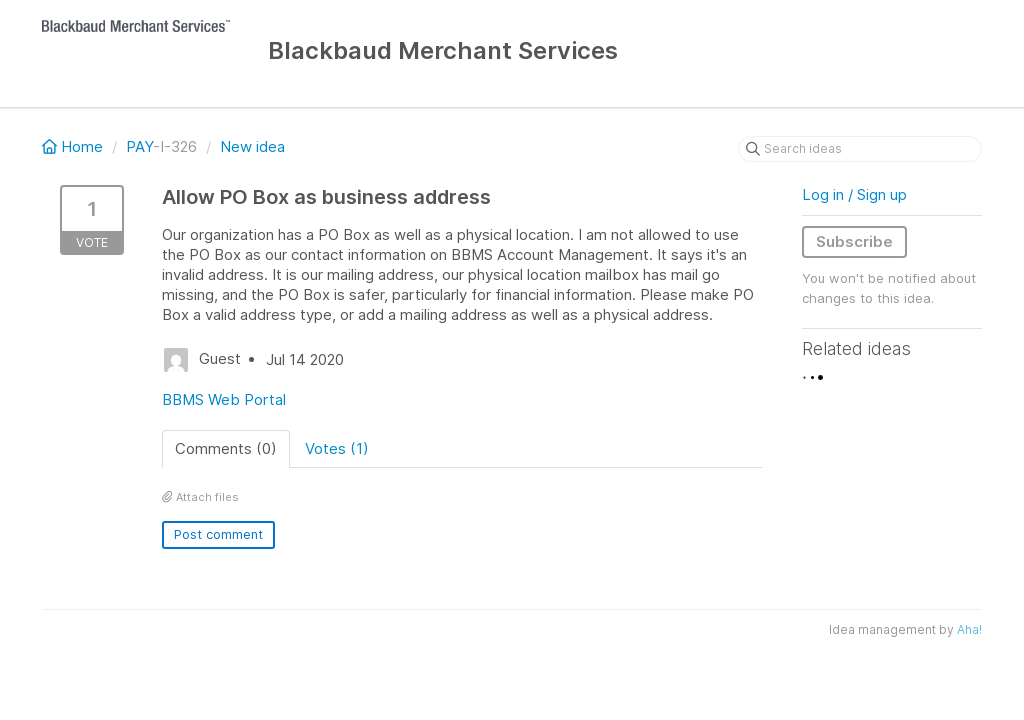  What do you see at coordinates (139, 146) in the screenshot?
I see `PAY` at bounding box center [139, 146].